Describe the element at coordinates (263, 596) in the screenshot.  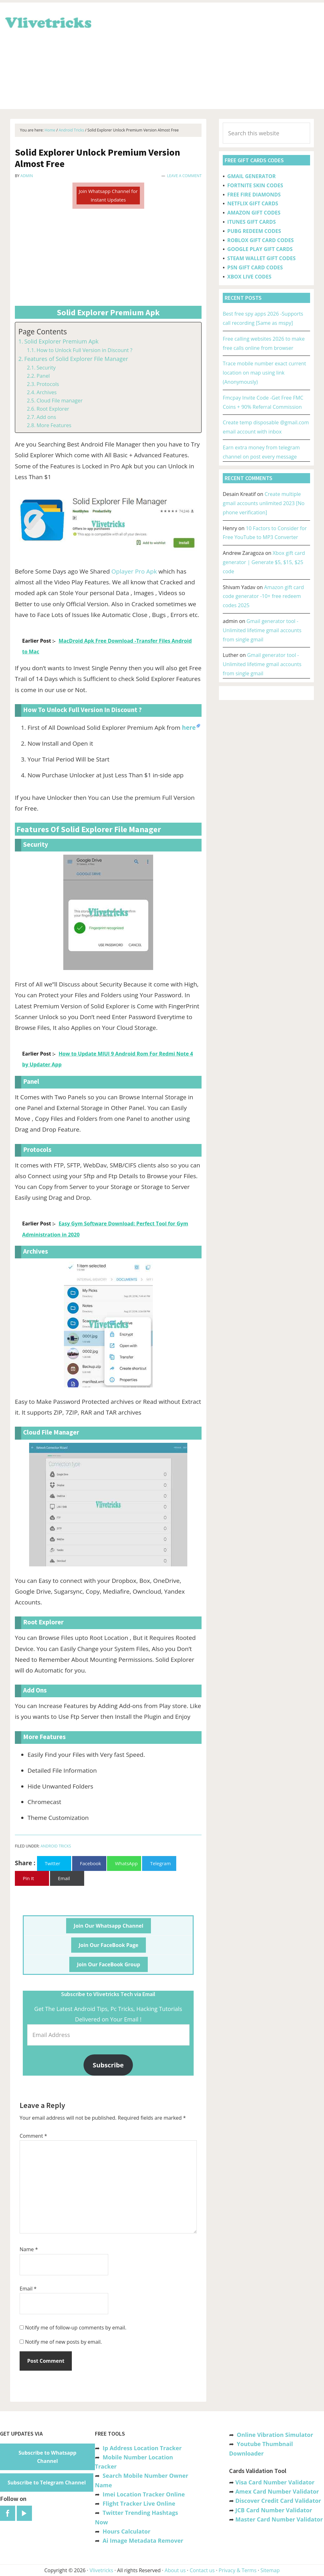
I see `Amazon gift card code generator -10+ free redeem codes 2025` at that location.